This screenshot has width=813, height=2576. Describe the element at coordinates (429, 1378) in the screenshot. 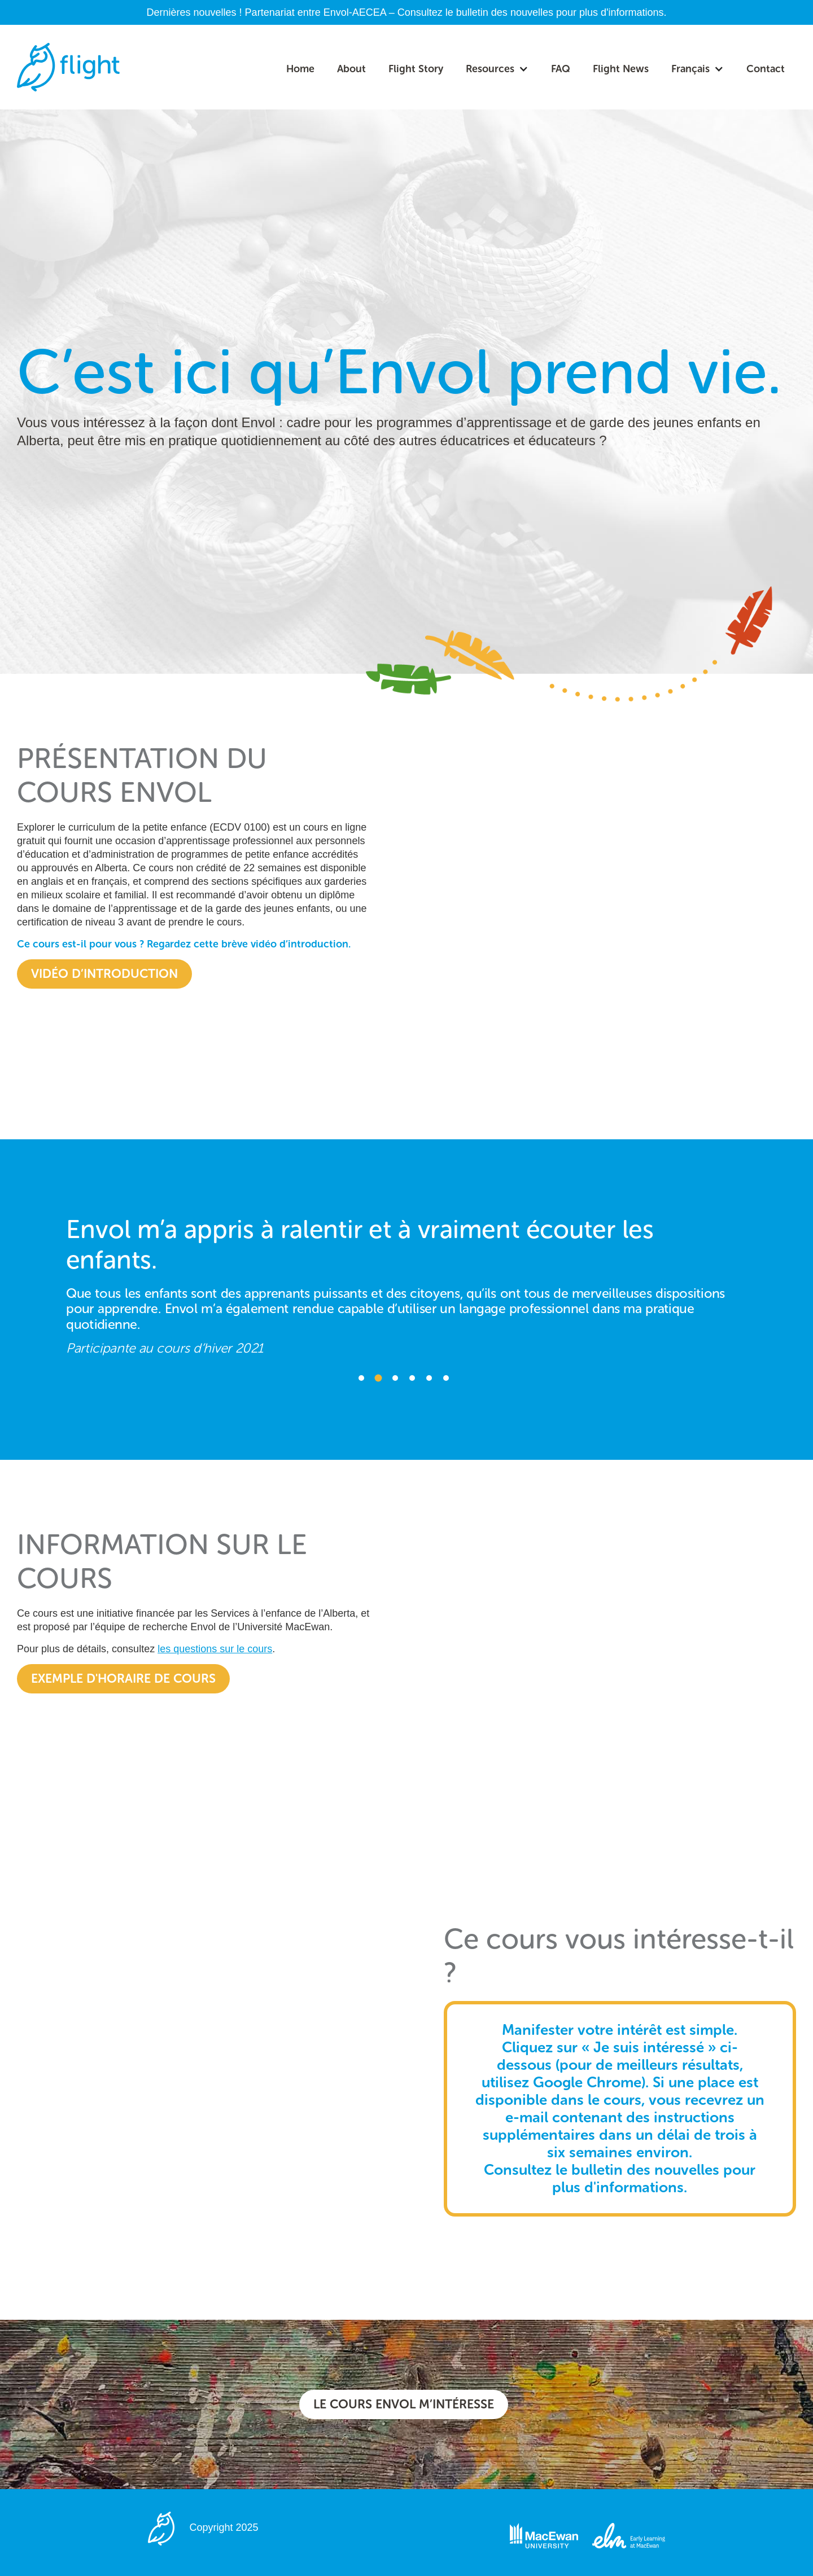

I see `5 [button]` at that location.